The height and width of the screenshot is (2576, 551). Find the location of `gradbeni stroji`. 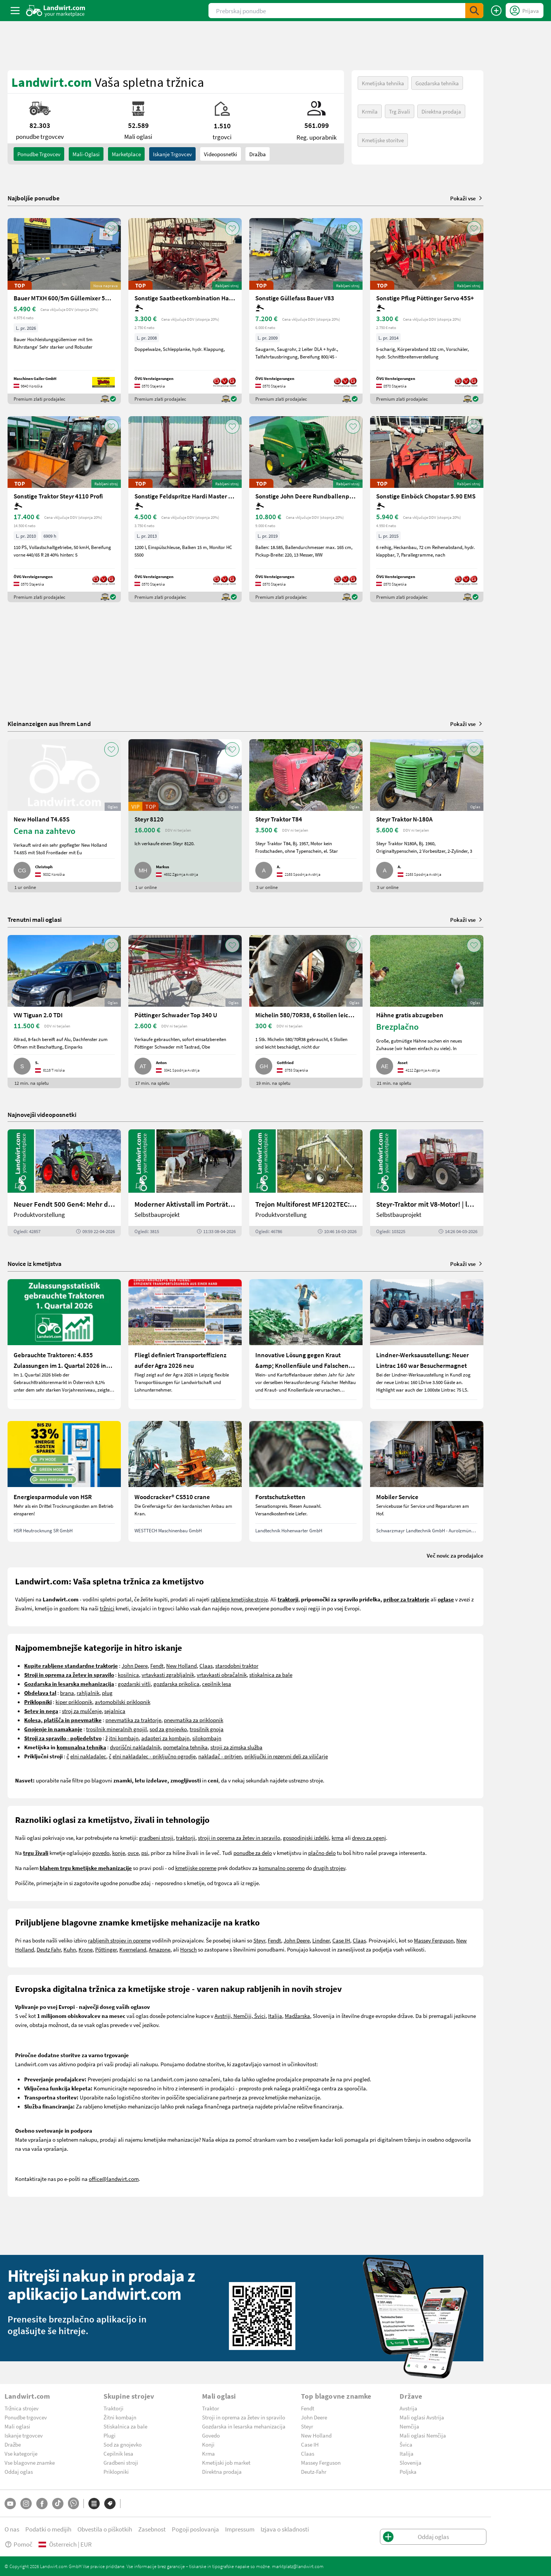

gradbeni stroji is located at coordinates (156, 1837).